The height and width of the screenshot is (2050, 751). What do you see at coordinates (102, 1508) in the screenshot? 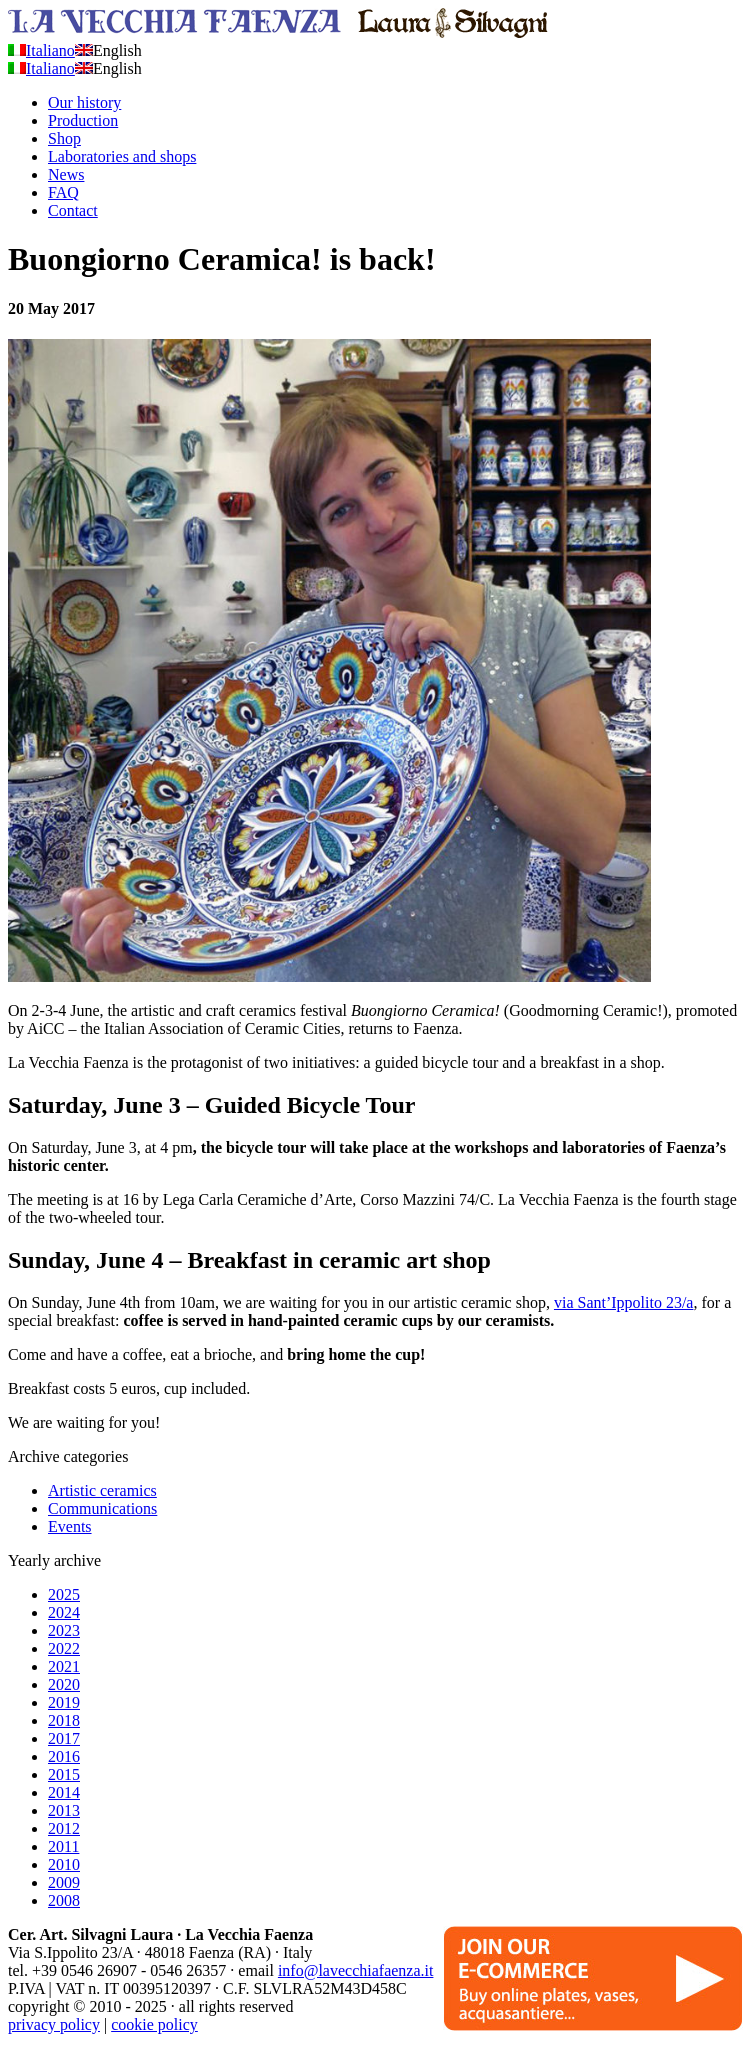
I see `Communications` at bounding box center [102, 1508].